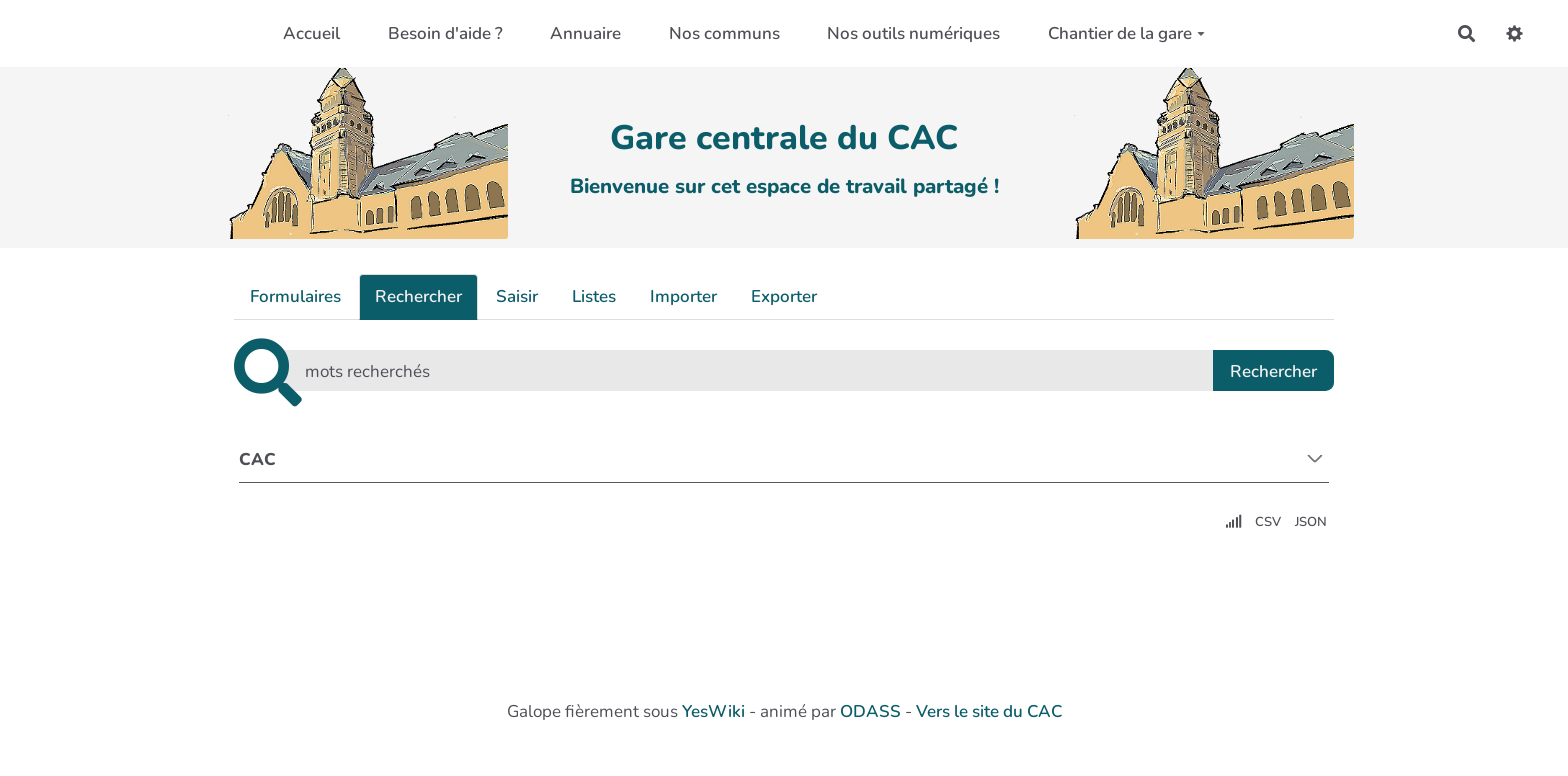  Describe the element at coordinates (913, 33) in the screenshot. I see `Nos outils numériques` at that location.